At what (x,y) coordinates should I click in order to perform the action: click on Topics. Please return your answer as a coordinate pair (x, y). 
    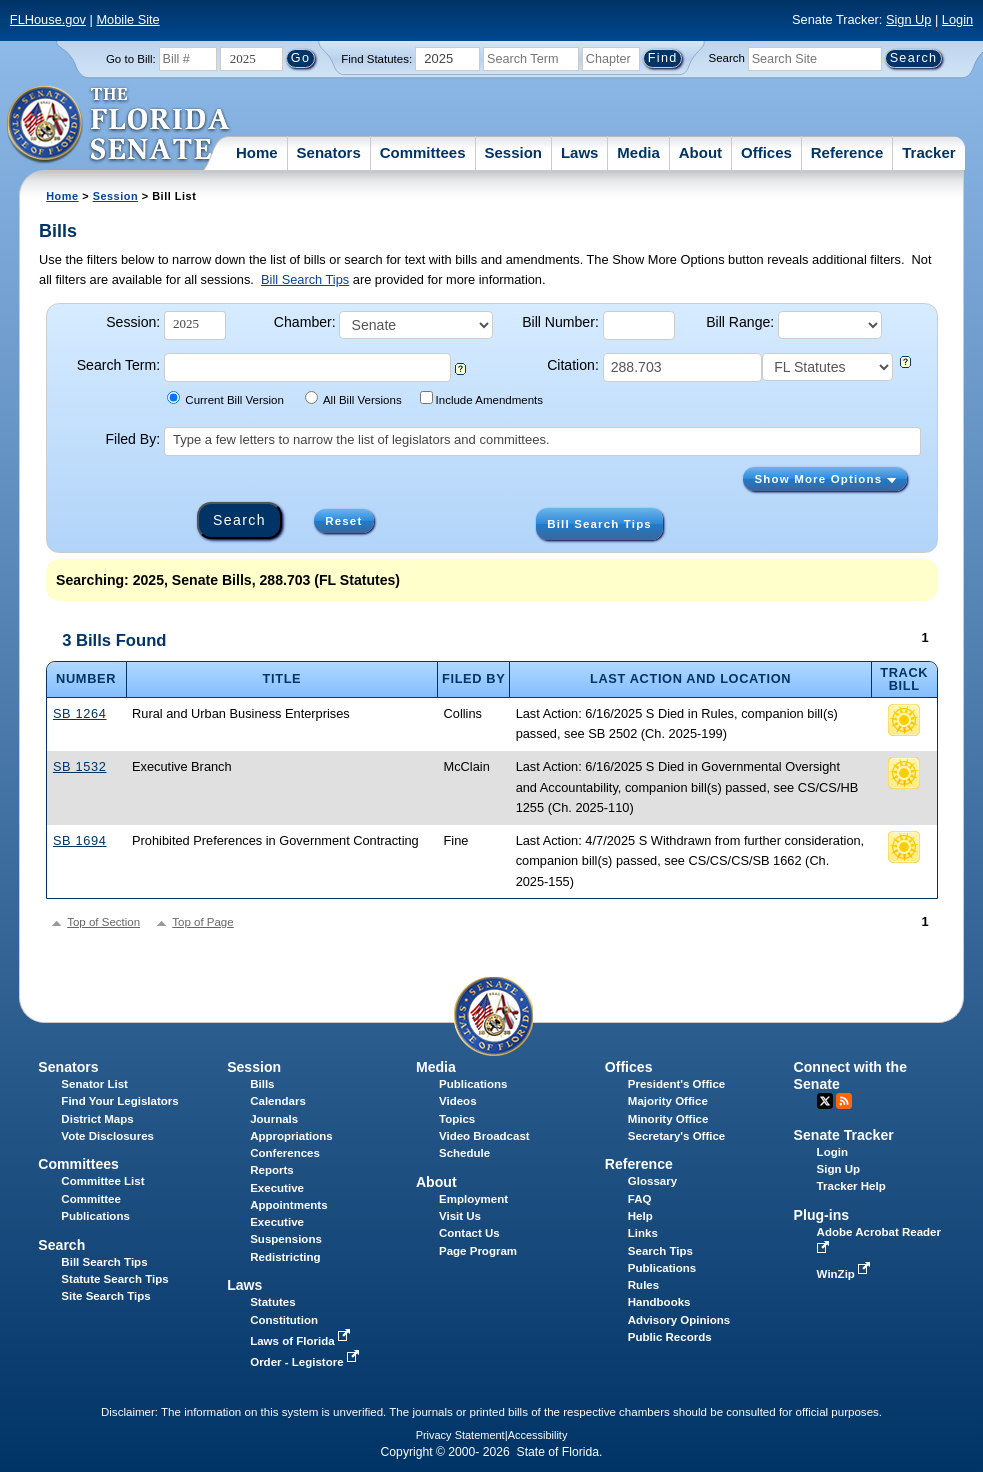
    Looking at the image, I should click on (457, 1119).